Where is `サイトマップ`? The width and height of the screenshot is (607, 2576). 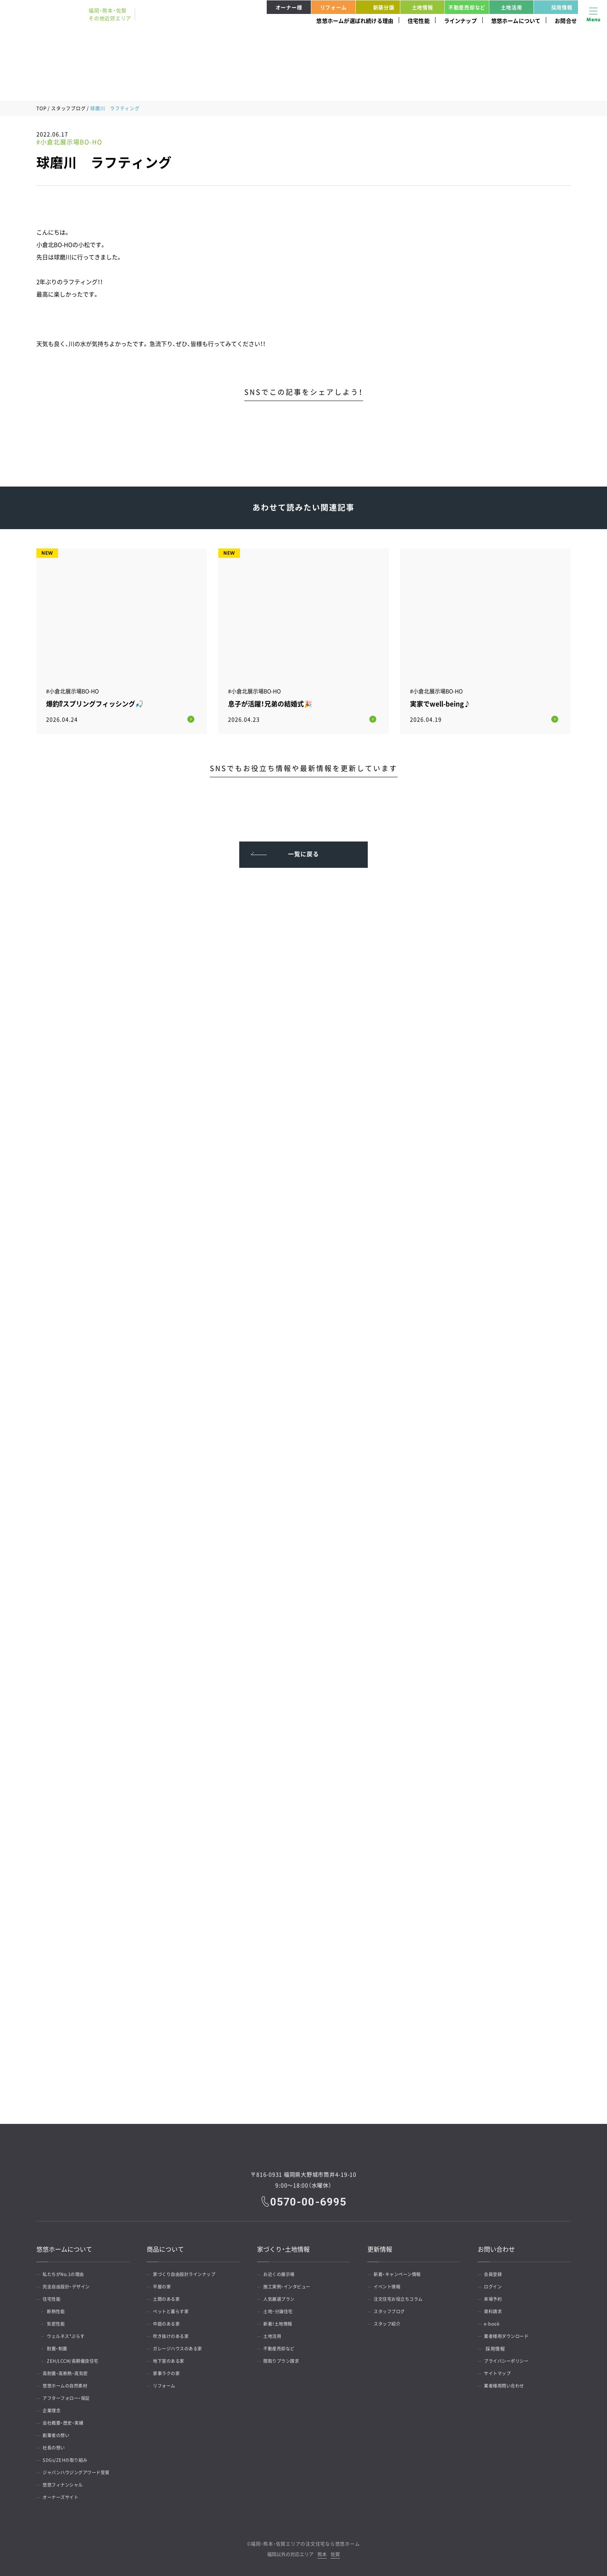 サイトマップ is located at coordinates (499, 2371).